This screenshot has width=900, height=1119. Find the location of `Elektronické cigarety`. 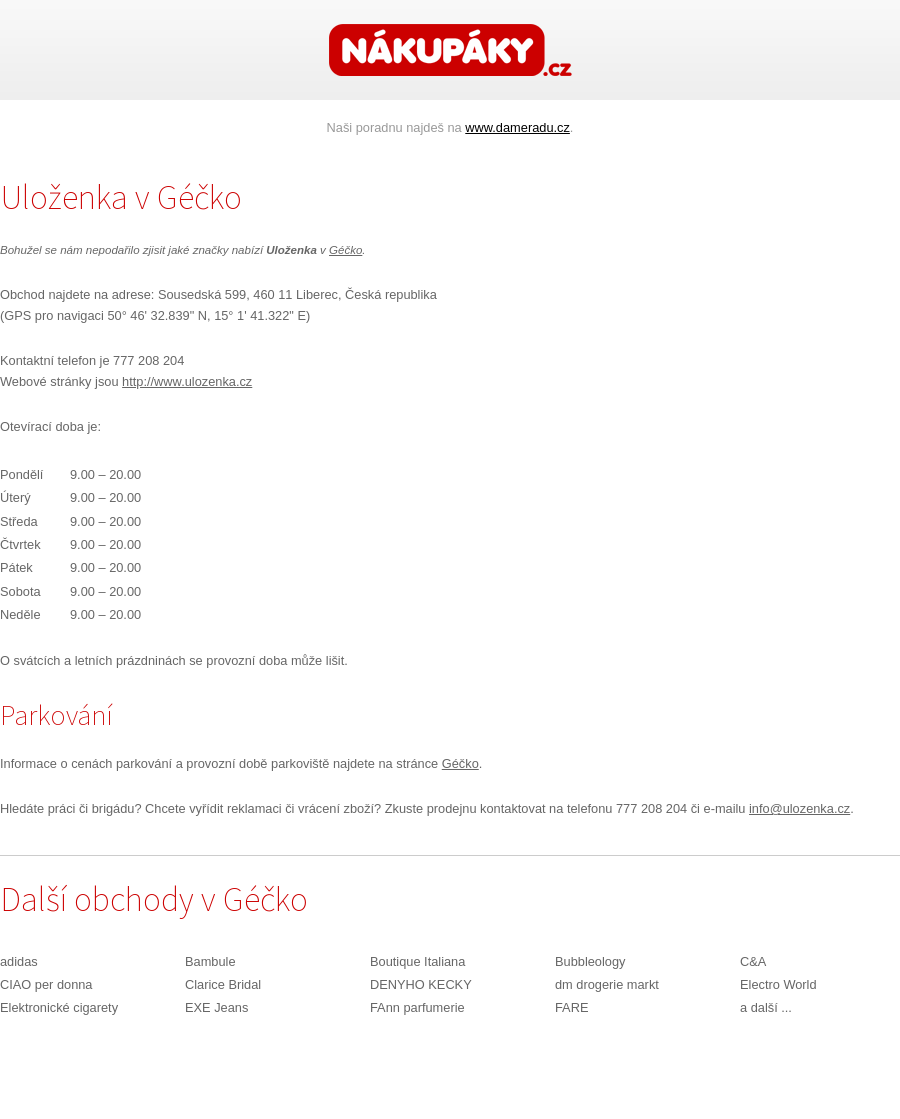

Elektronické cigarety is located at coordinates (59, 1007).